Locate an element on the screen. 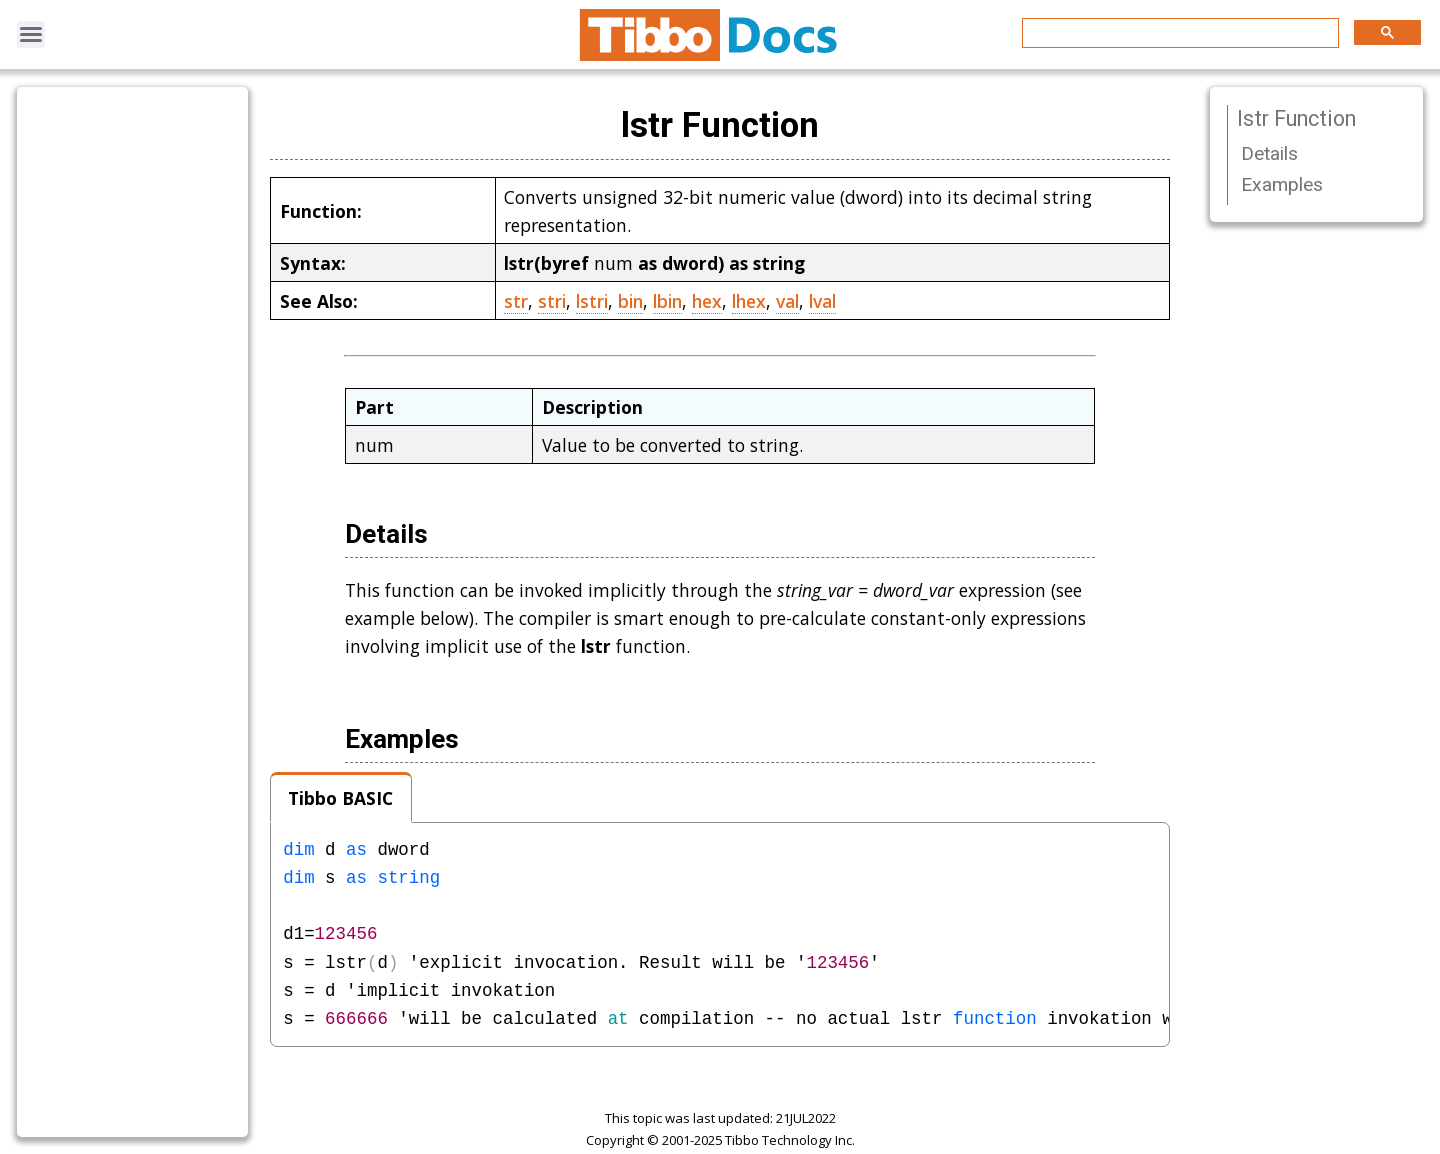 This screenshot has height=1154, width=1440. lstr Function is located at coordinates (1296, 118).